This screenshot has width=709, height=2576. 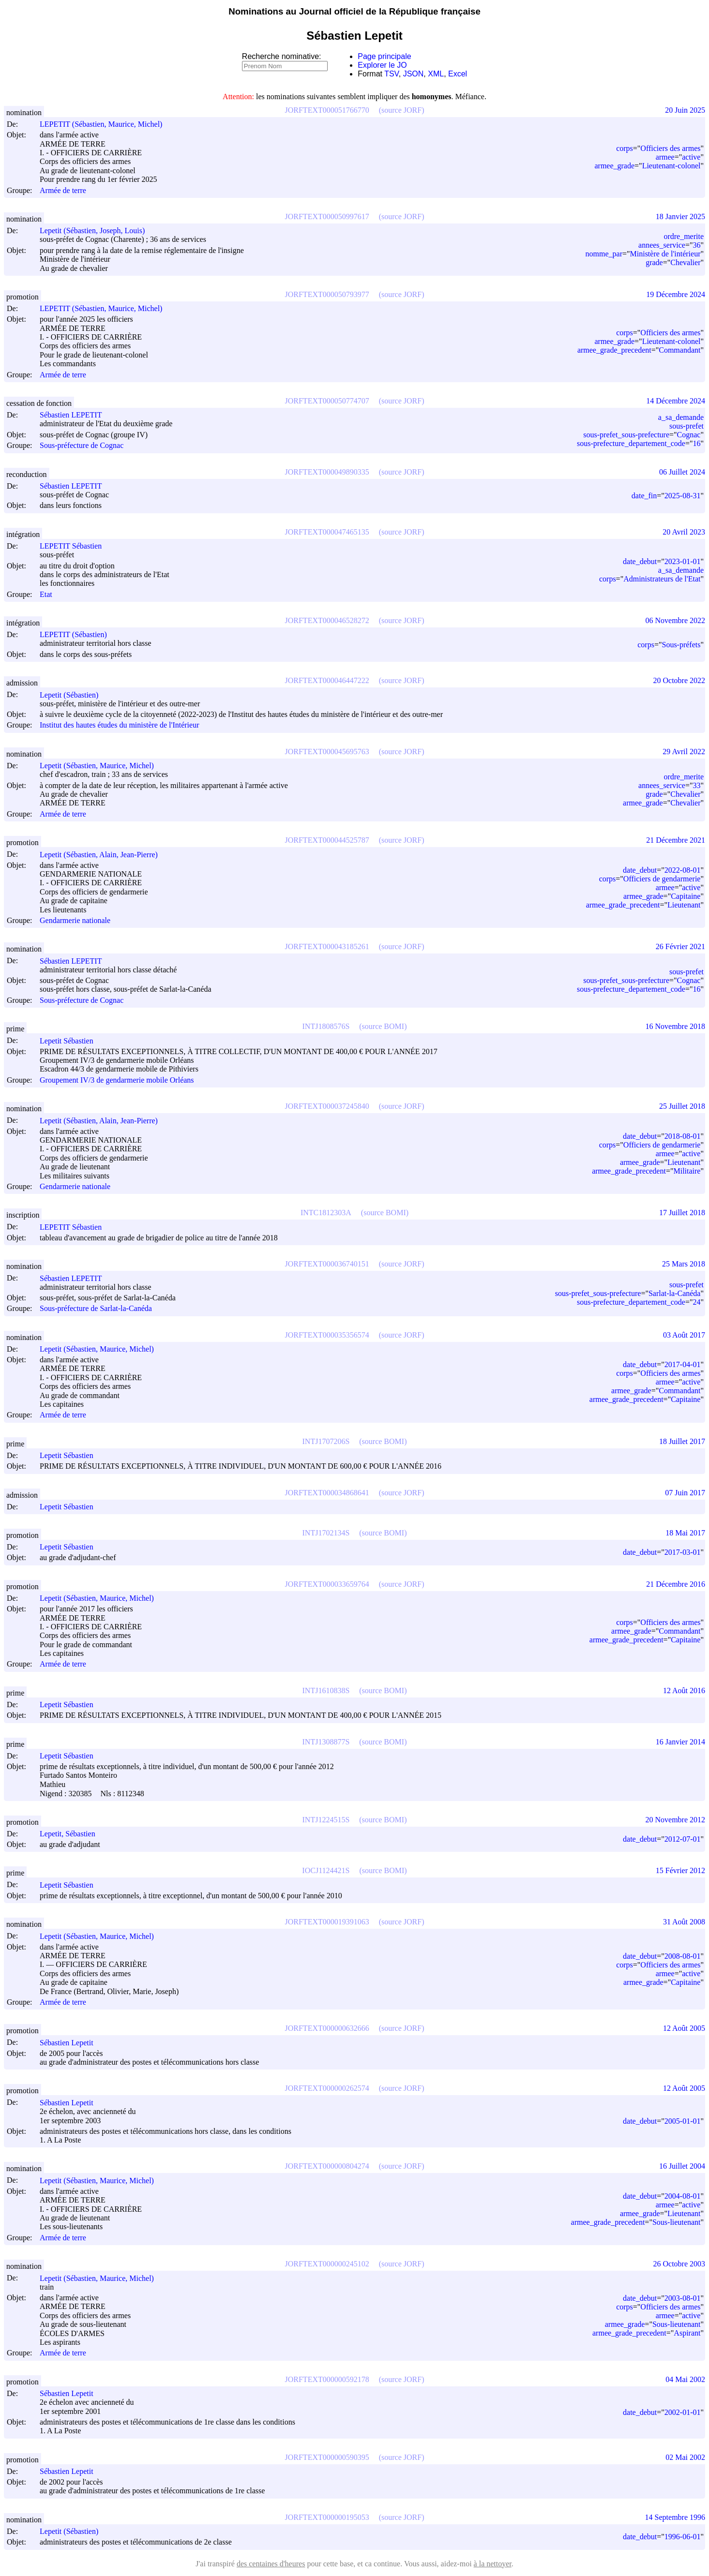 I want to click on a_sa_demande, so click(x=681, y=417).